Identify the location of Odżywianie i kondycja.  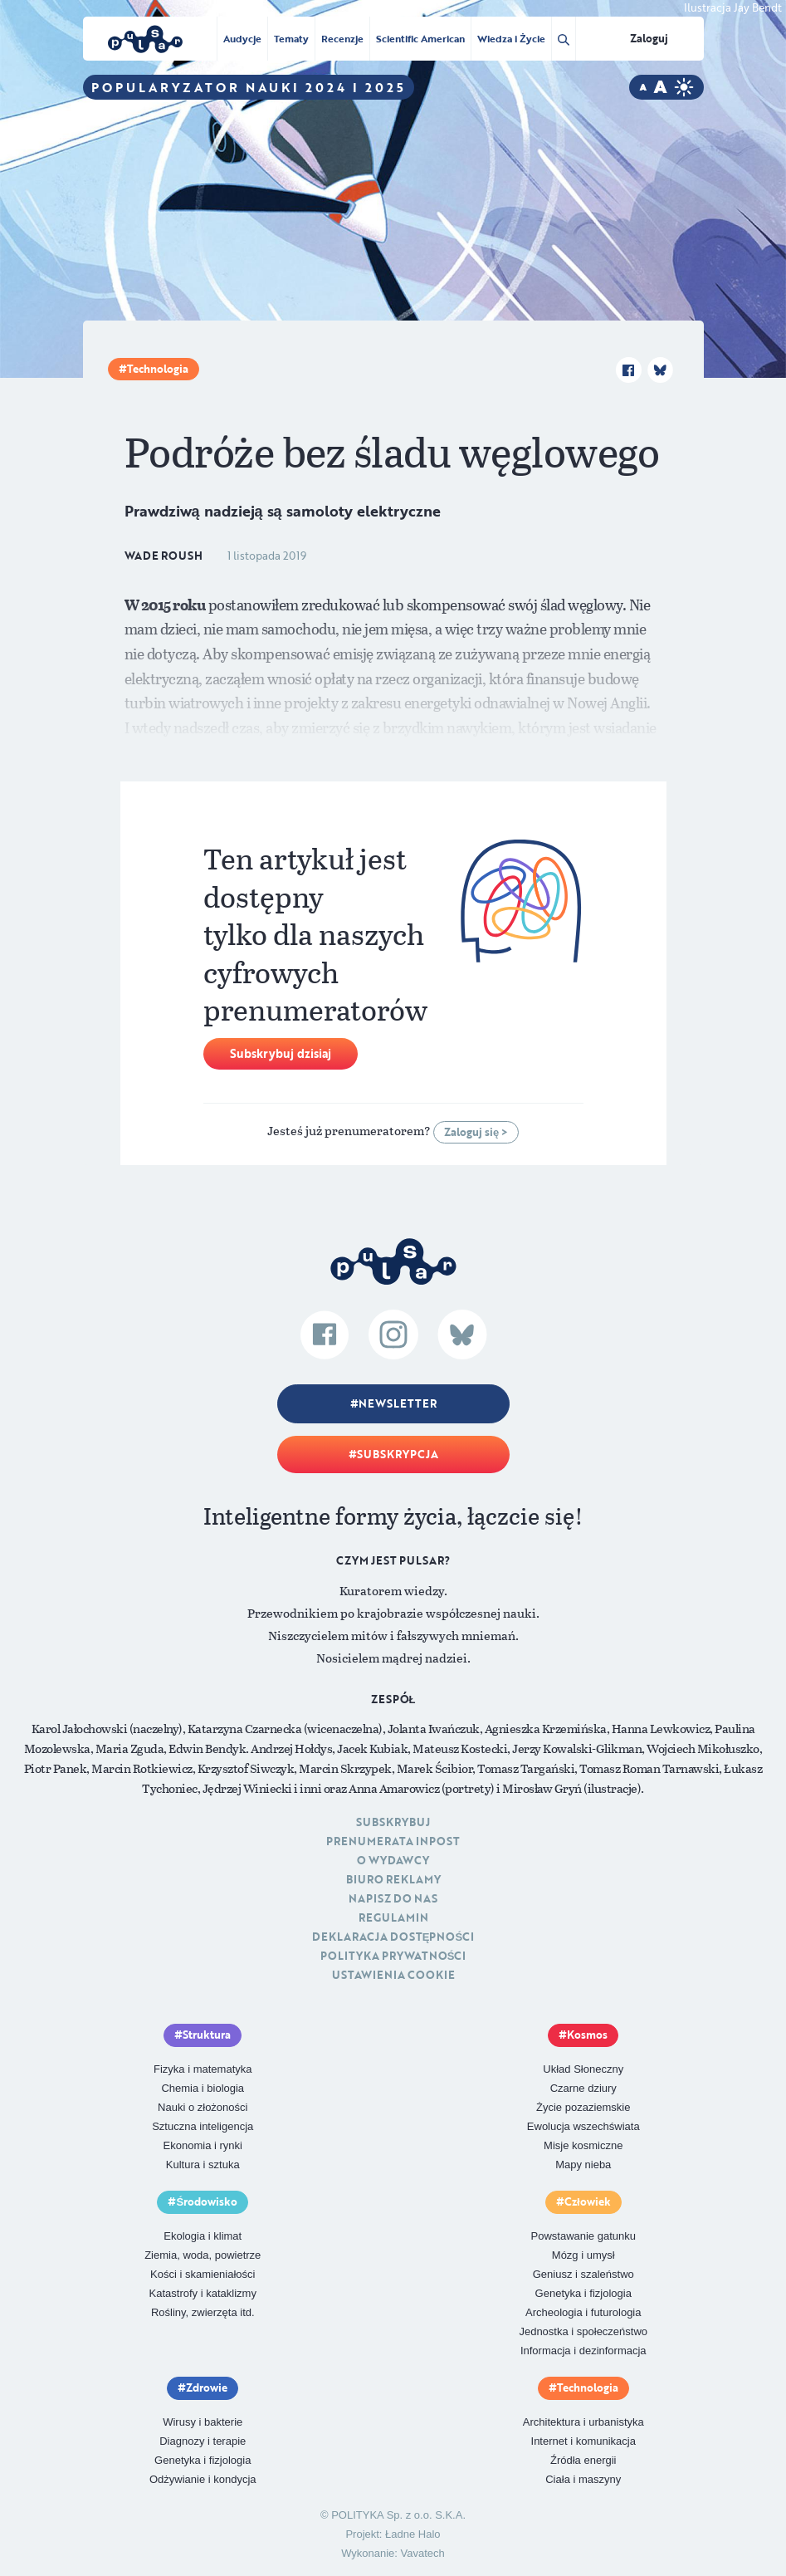
(202, 2479).